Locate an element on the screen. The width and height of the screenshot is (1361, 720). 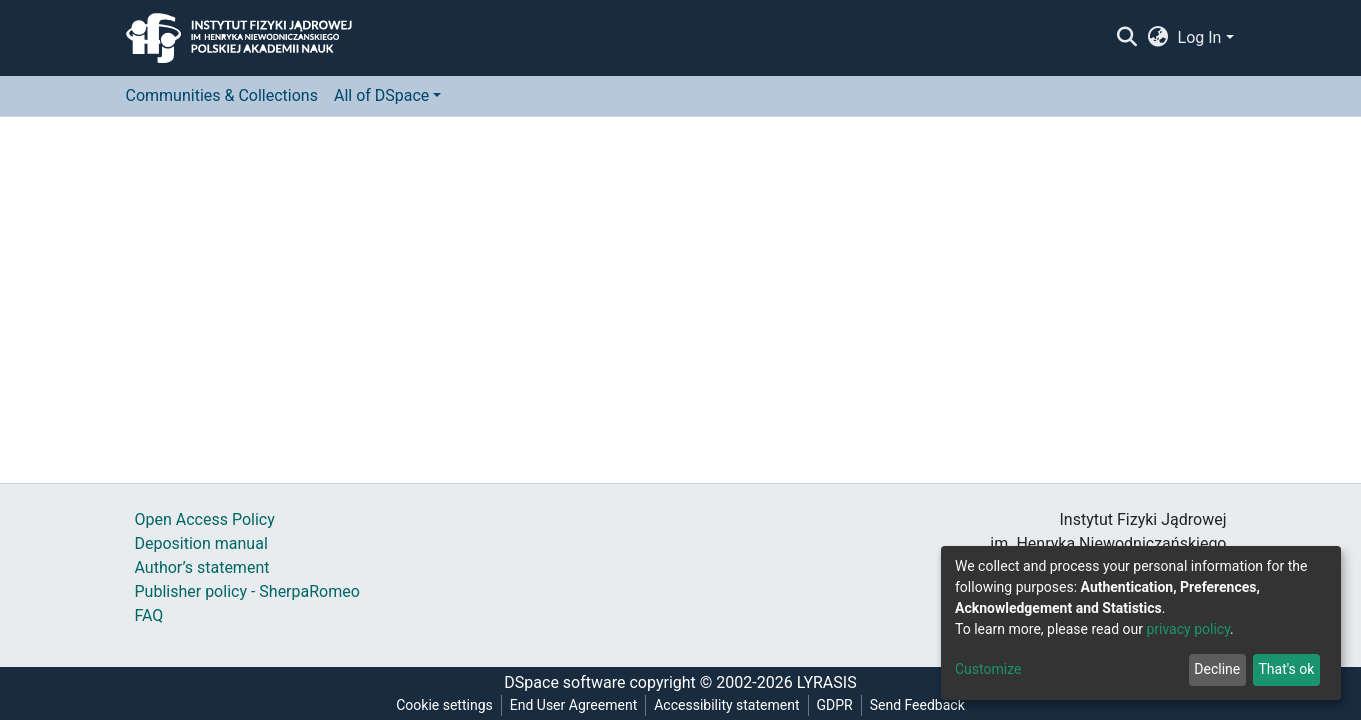
Publisher policy - SherpaRomeo is located at coordinates (247, 591).